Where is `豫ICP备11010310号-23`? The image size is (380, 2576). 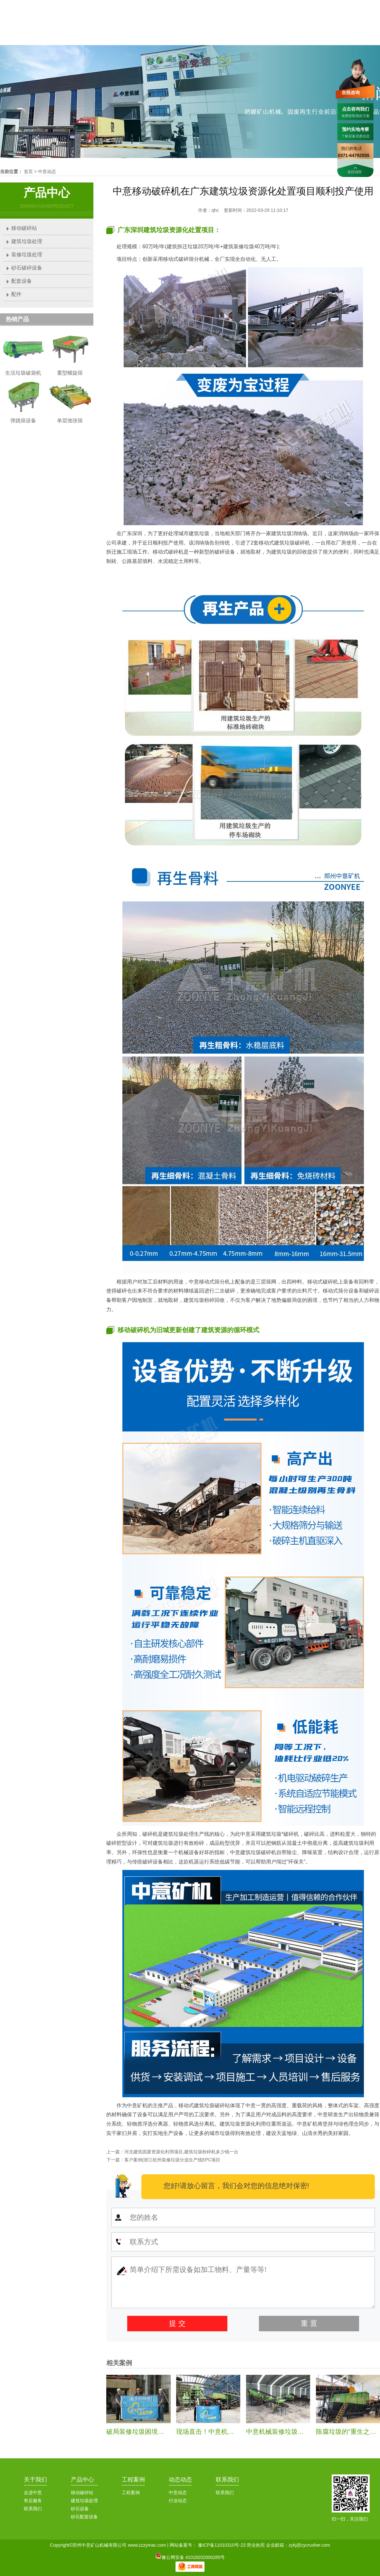
豫ICP备11010310号-23 is located at coordinates (222, 2545).